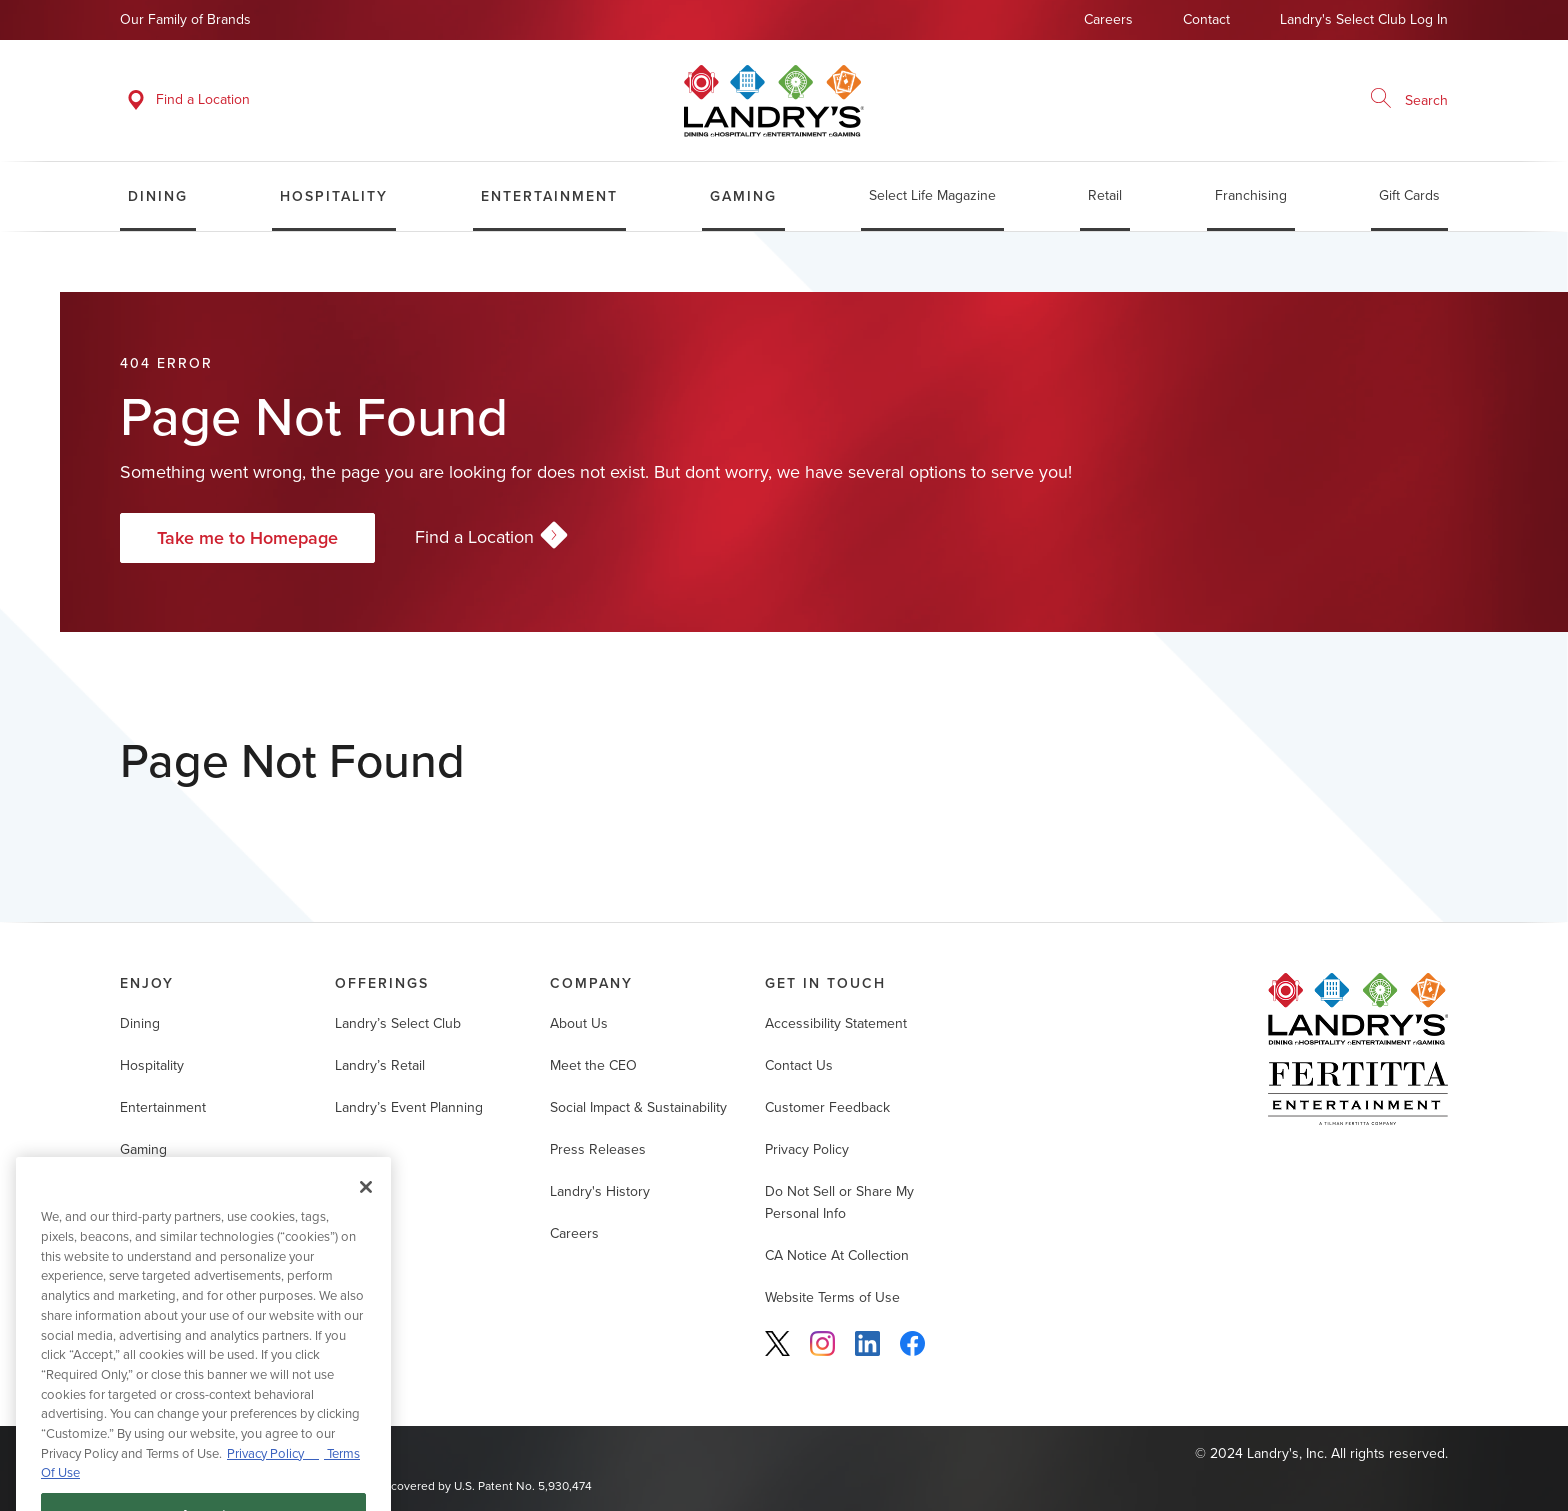  I want to click on Entertainment [menuitem], so click(549, 196).